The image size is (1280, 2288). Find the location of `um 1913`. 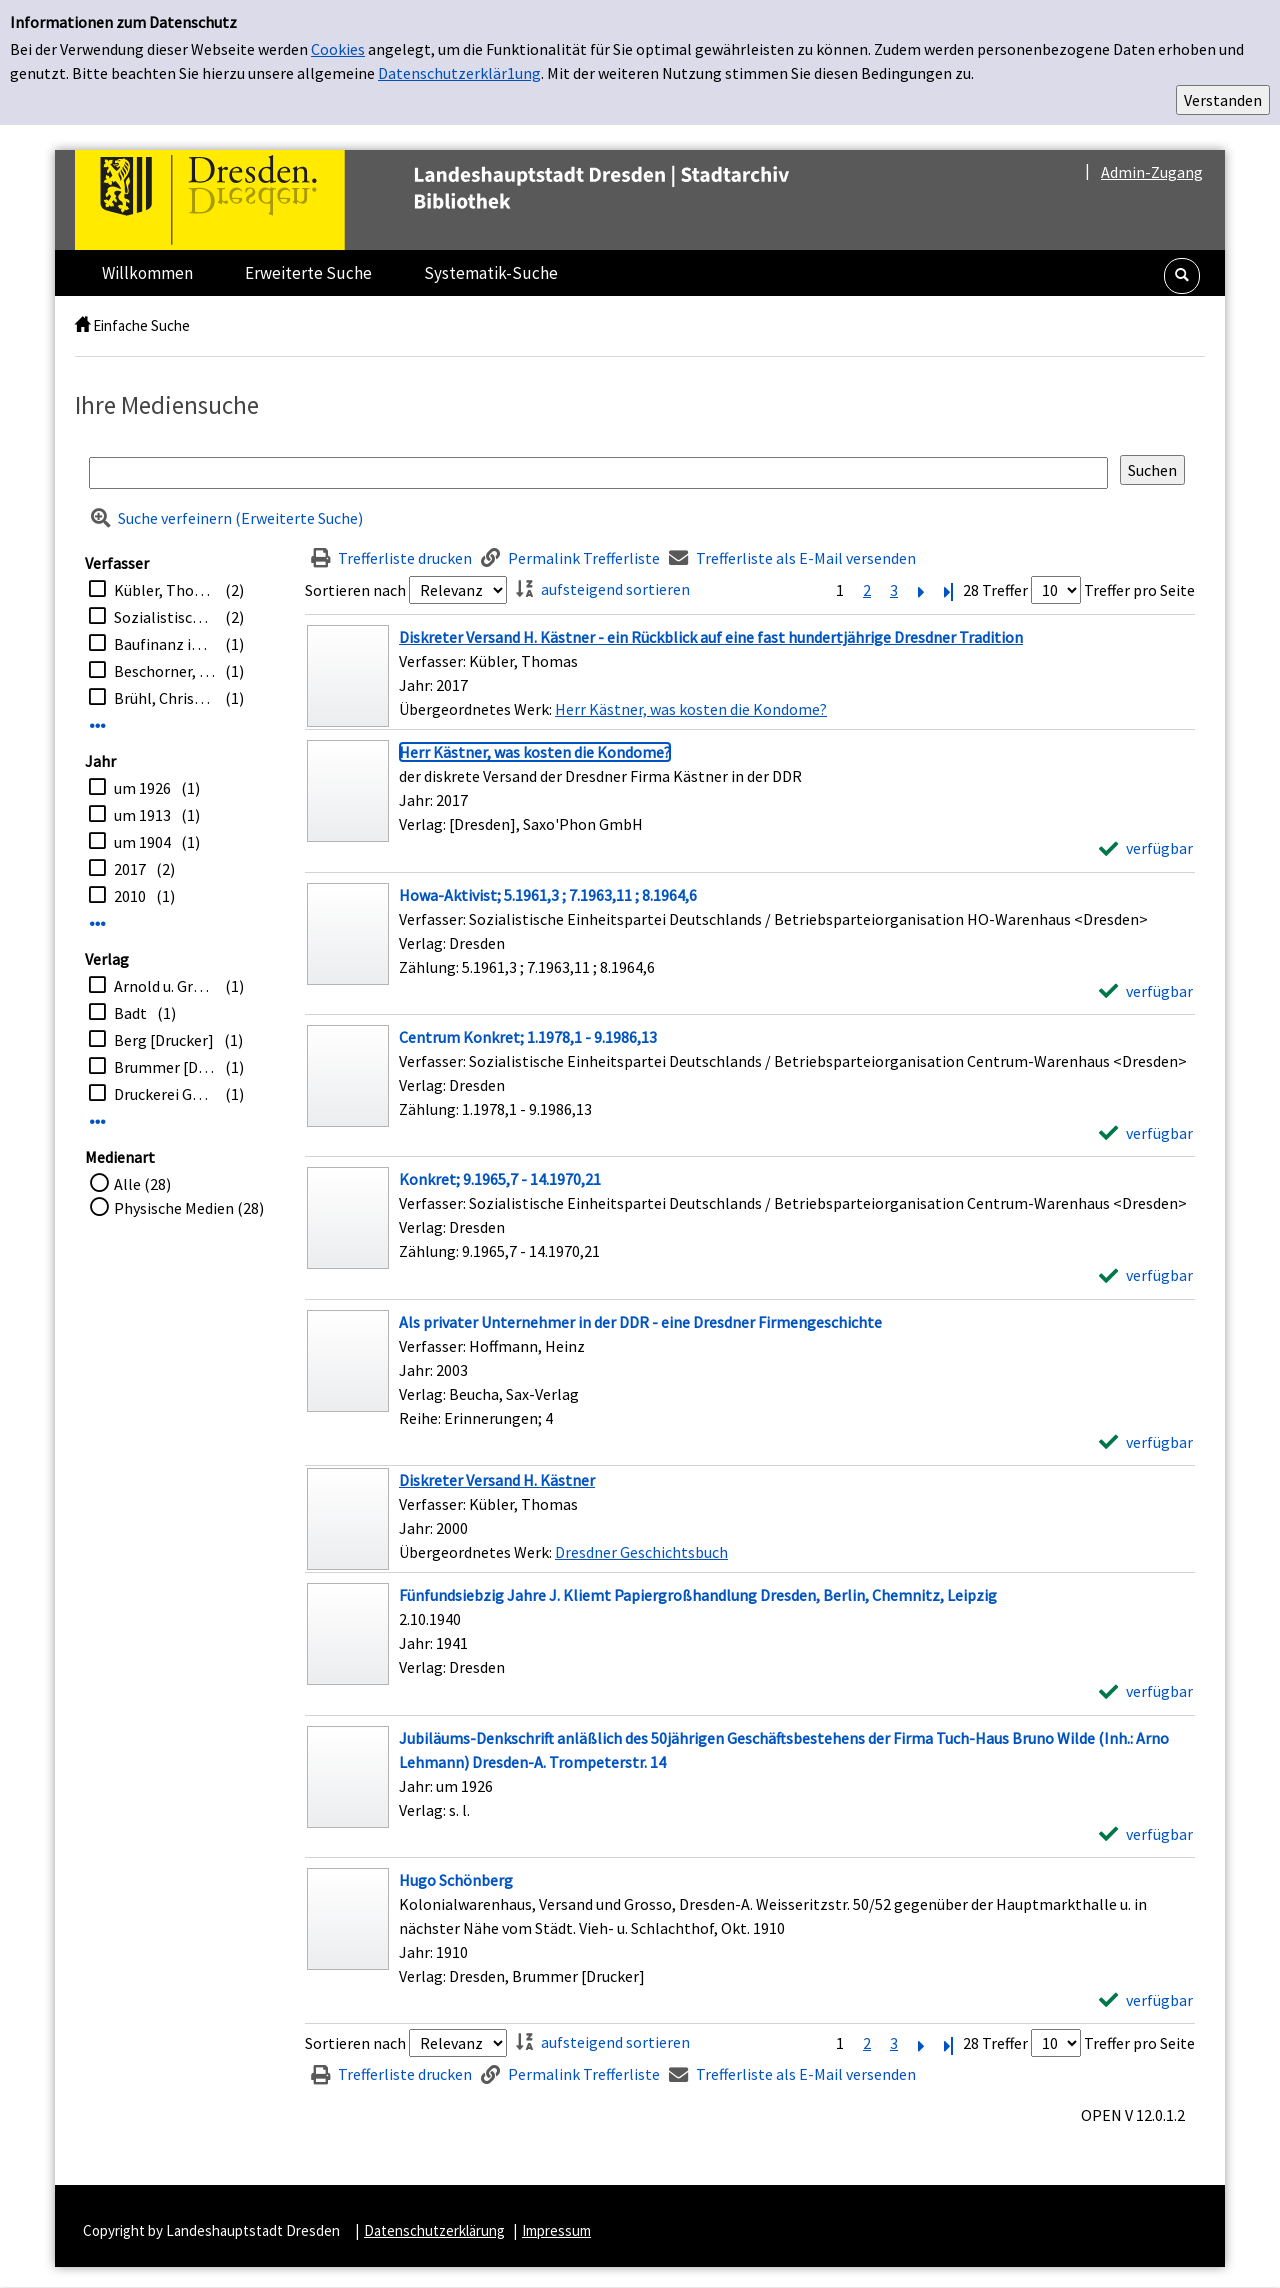

um 1913 is located at coordinates (142, 815).